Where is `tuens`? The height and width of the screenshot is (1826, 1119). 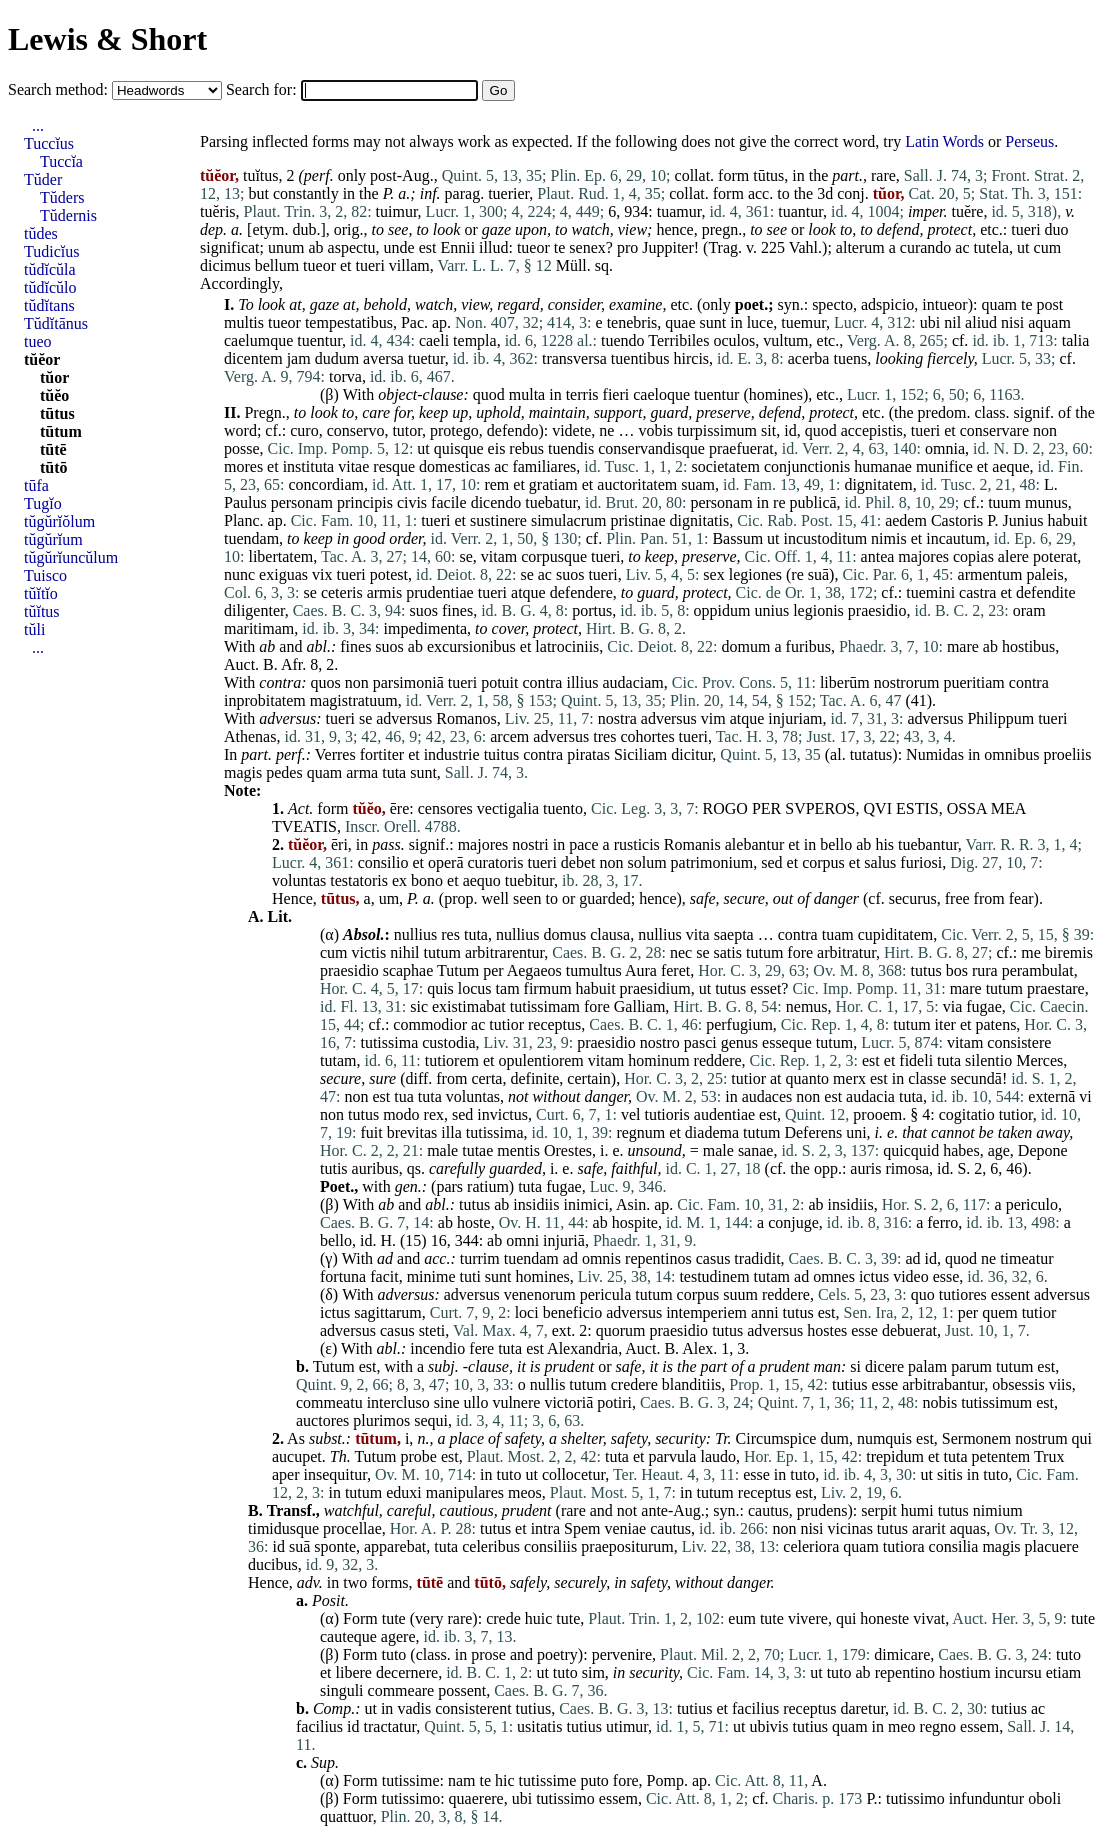 tuens is located at coordinates (850, 358).